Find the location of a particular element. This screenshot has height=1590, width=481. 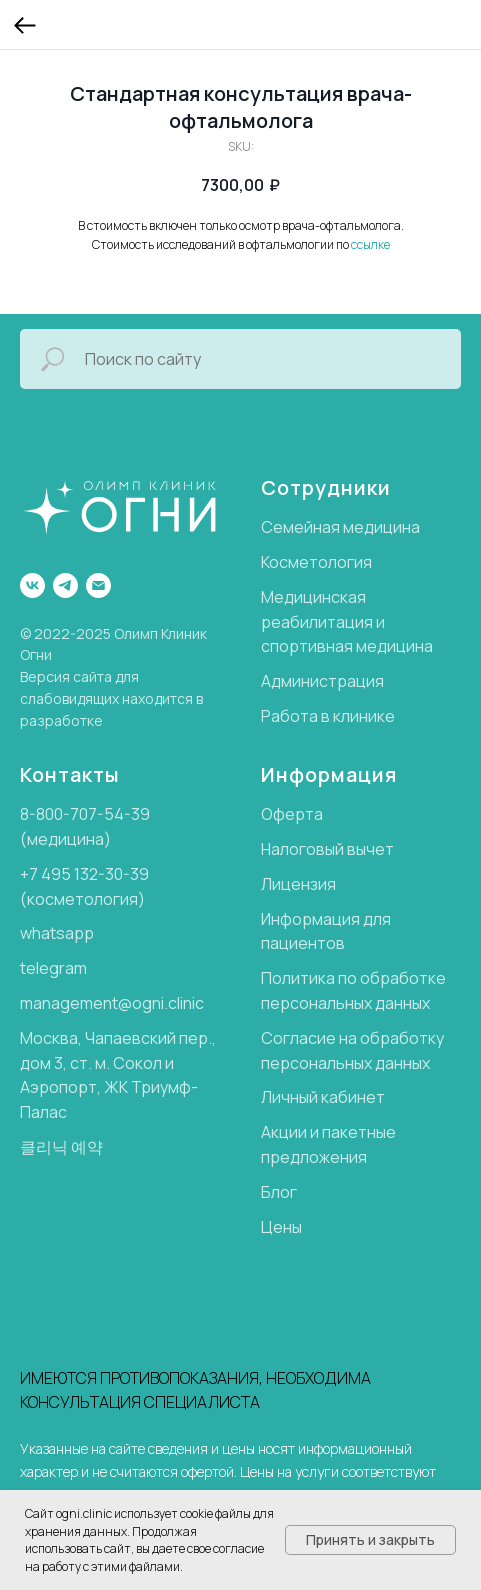

management@ogni.clinic is located at coordinates (112, 1003).